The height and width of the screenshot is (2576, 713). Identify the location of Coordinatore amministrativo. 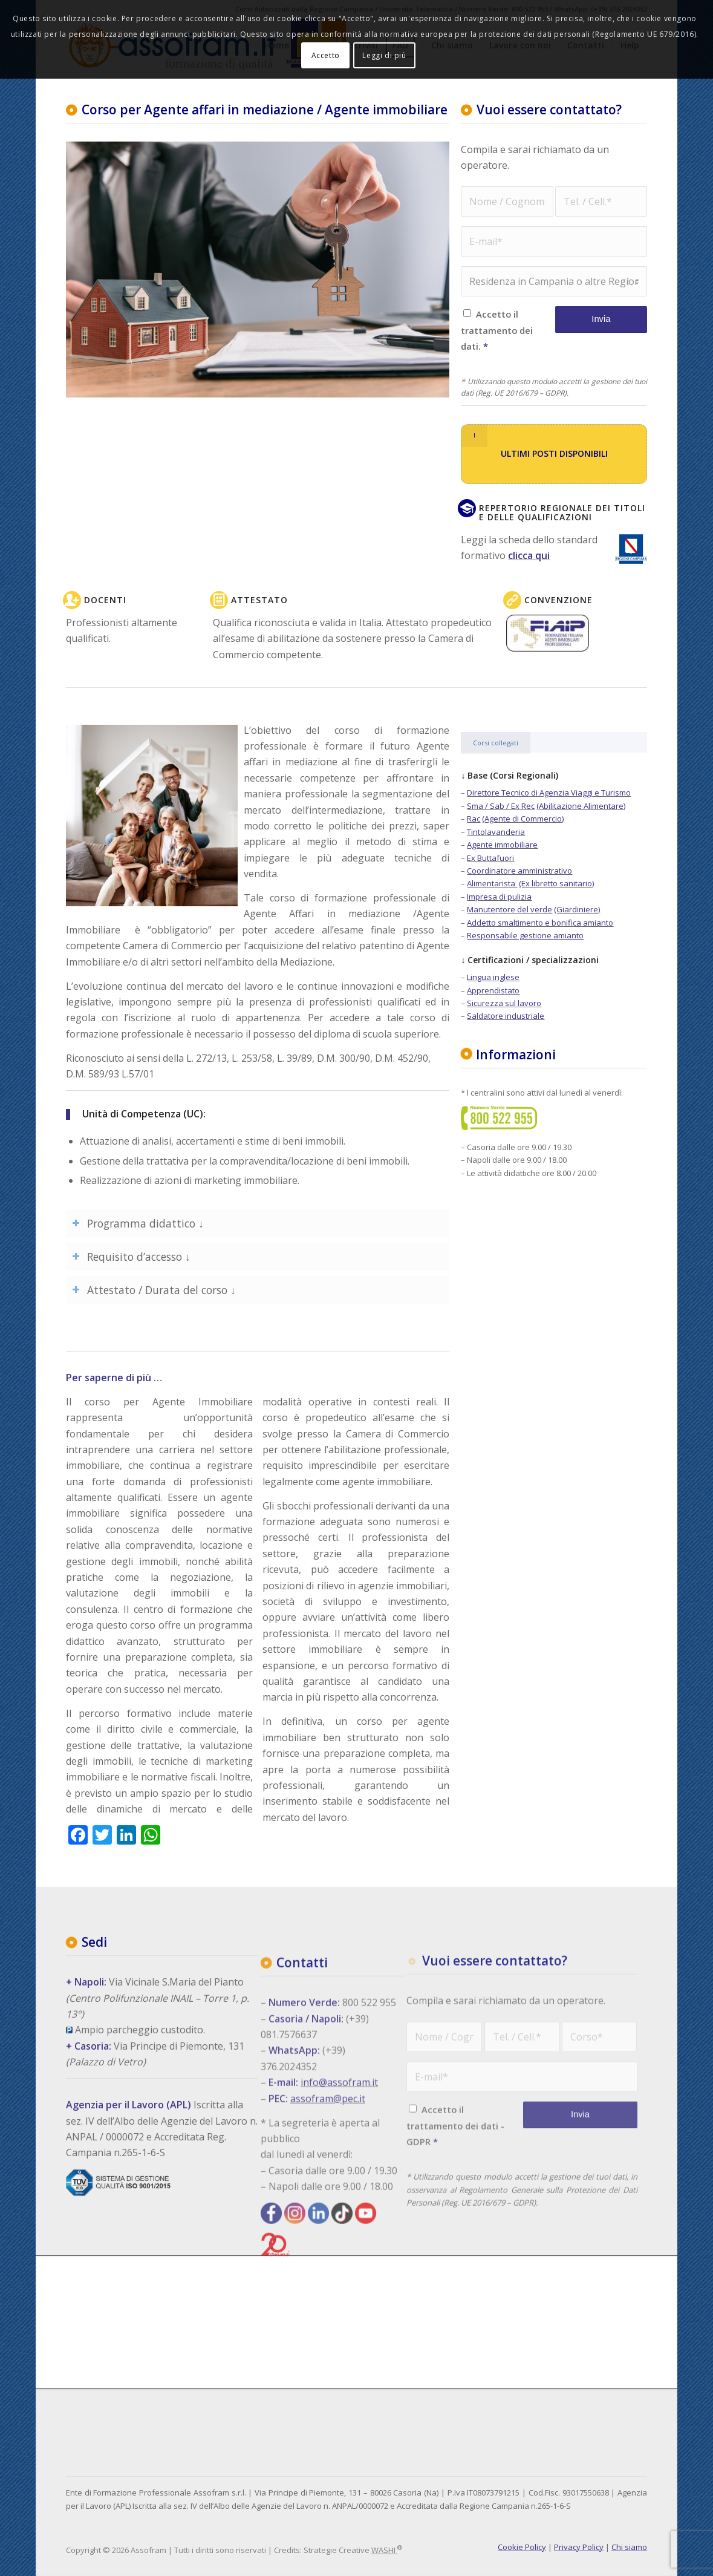
(519, 870).